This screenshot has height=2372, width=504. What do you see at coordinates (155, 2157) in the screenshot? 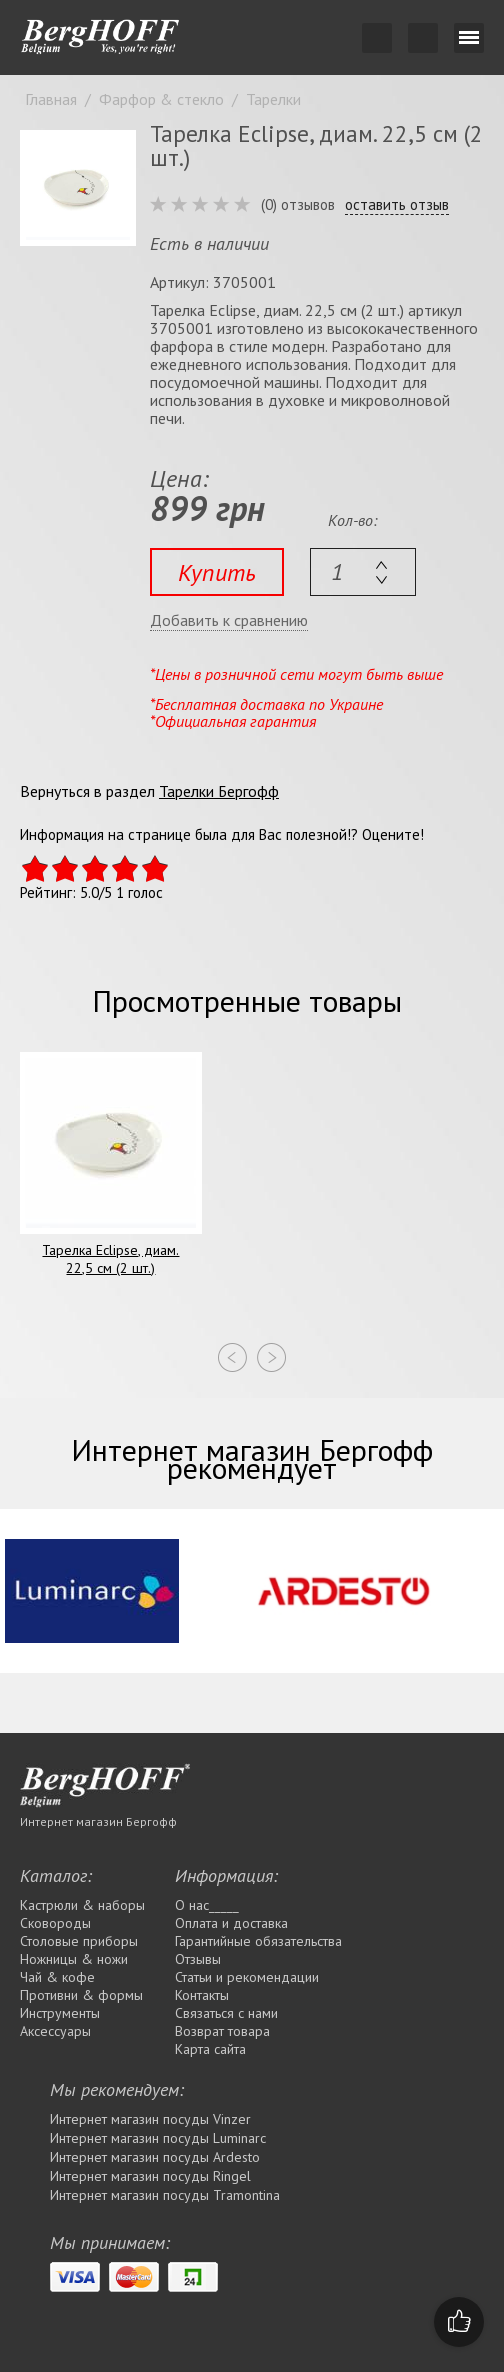
I see `Интернет магазин посуды Ardesto` at bounding box center [155, 2157].